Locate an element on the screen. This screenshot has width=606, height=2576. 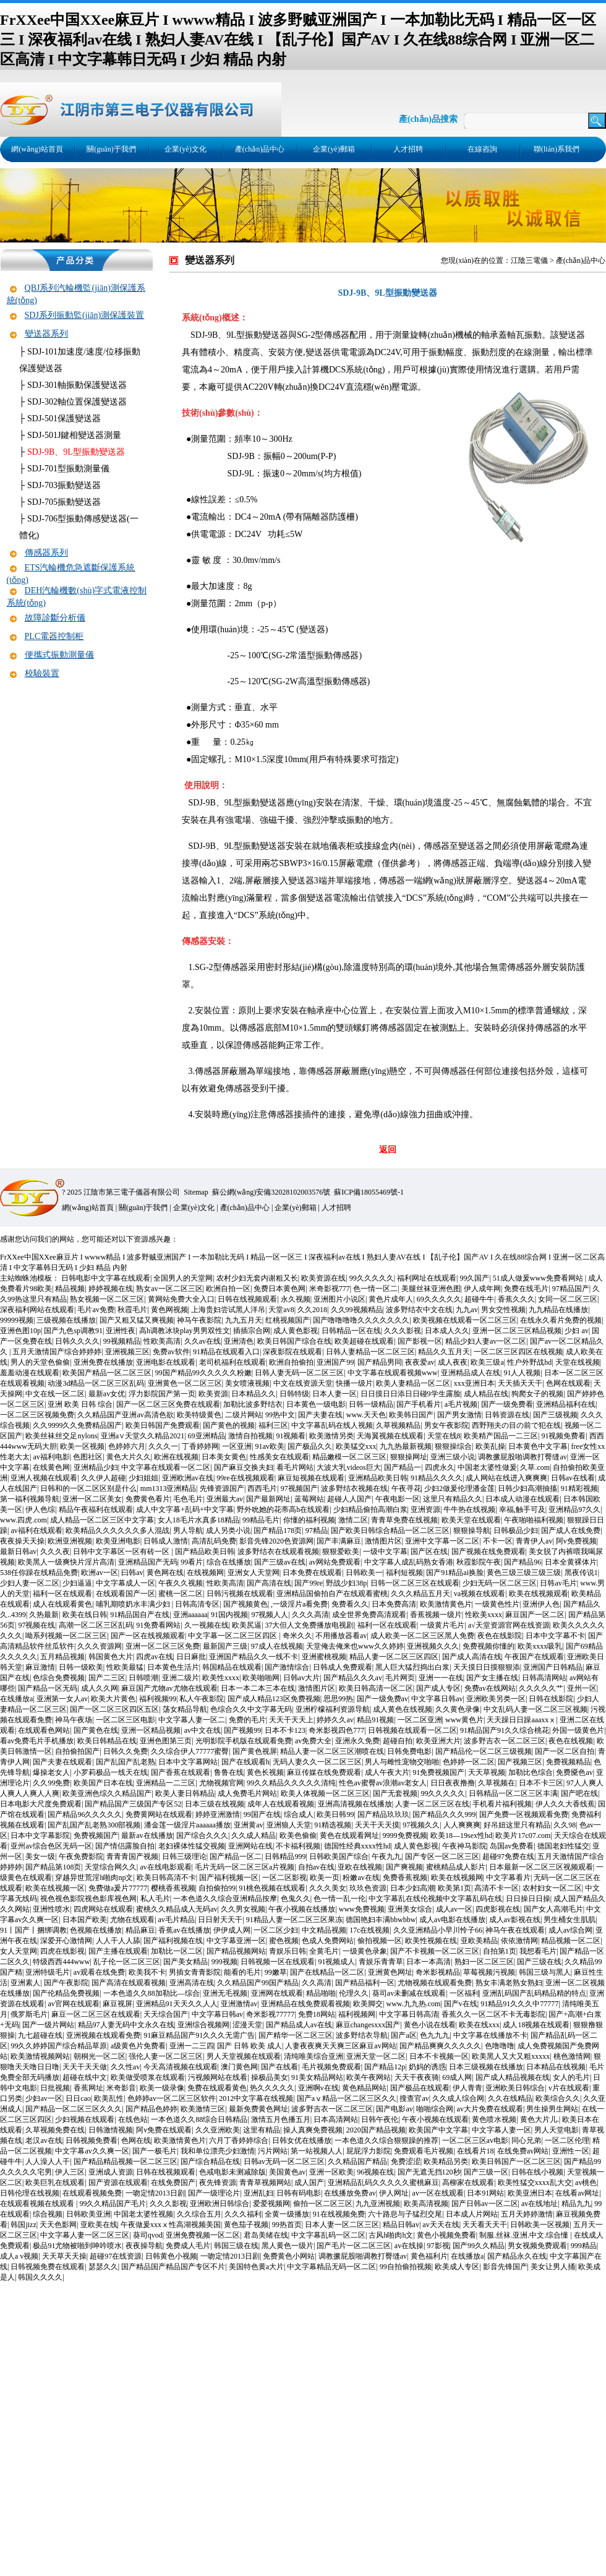
穿越异世荒淫h啪肉np文 is located at coordinates (94, 1877).